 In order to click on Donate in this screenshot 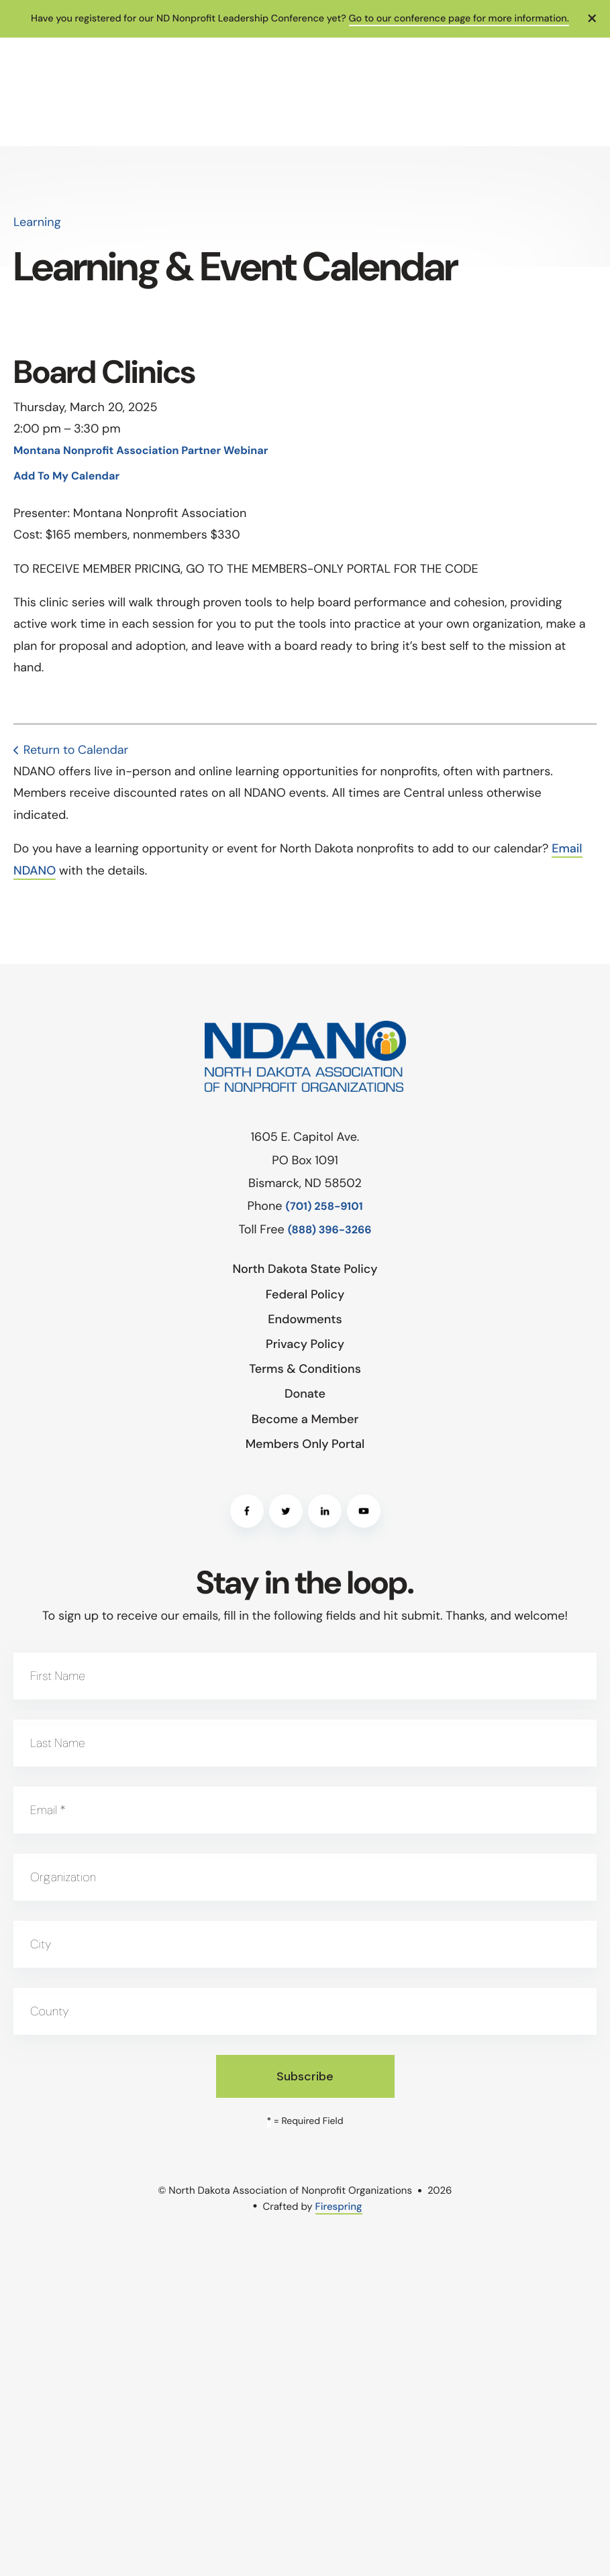, I will do `click(305, 1394)`.